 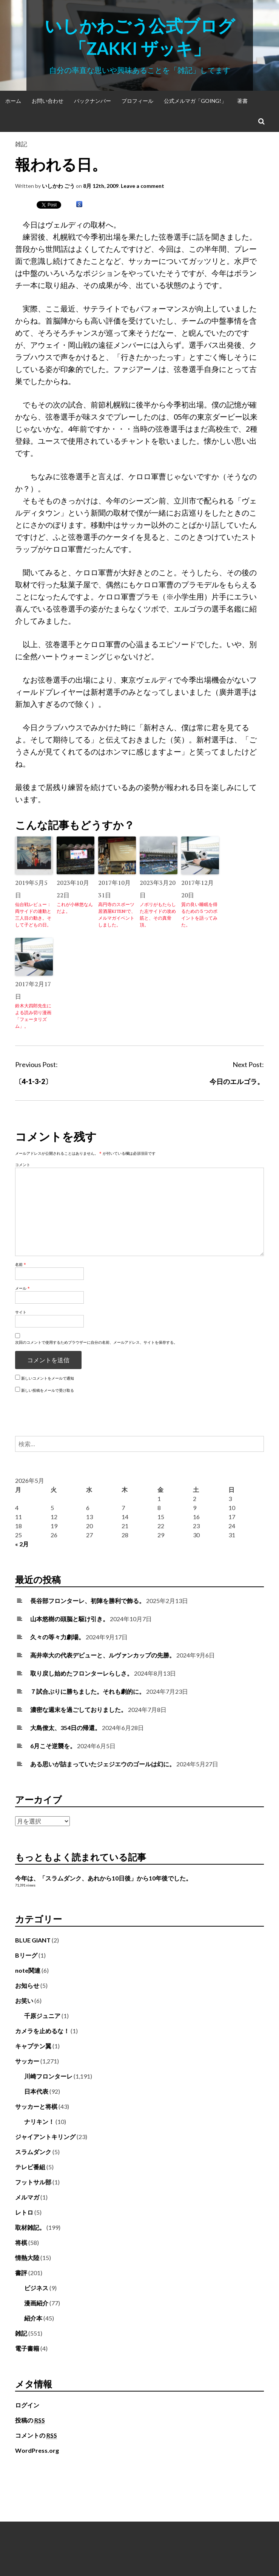 I want to click on 書評, so click(x=21, y=2272).